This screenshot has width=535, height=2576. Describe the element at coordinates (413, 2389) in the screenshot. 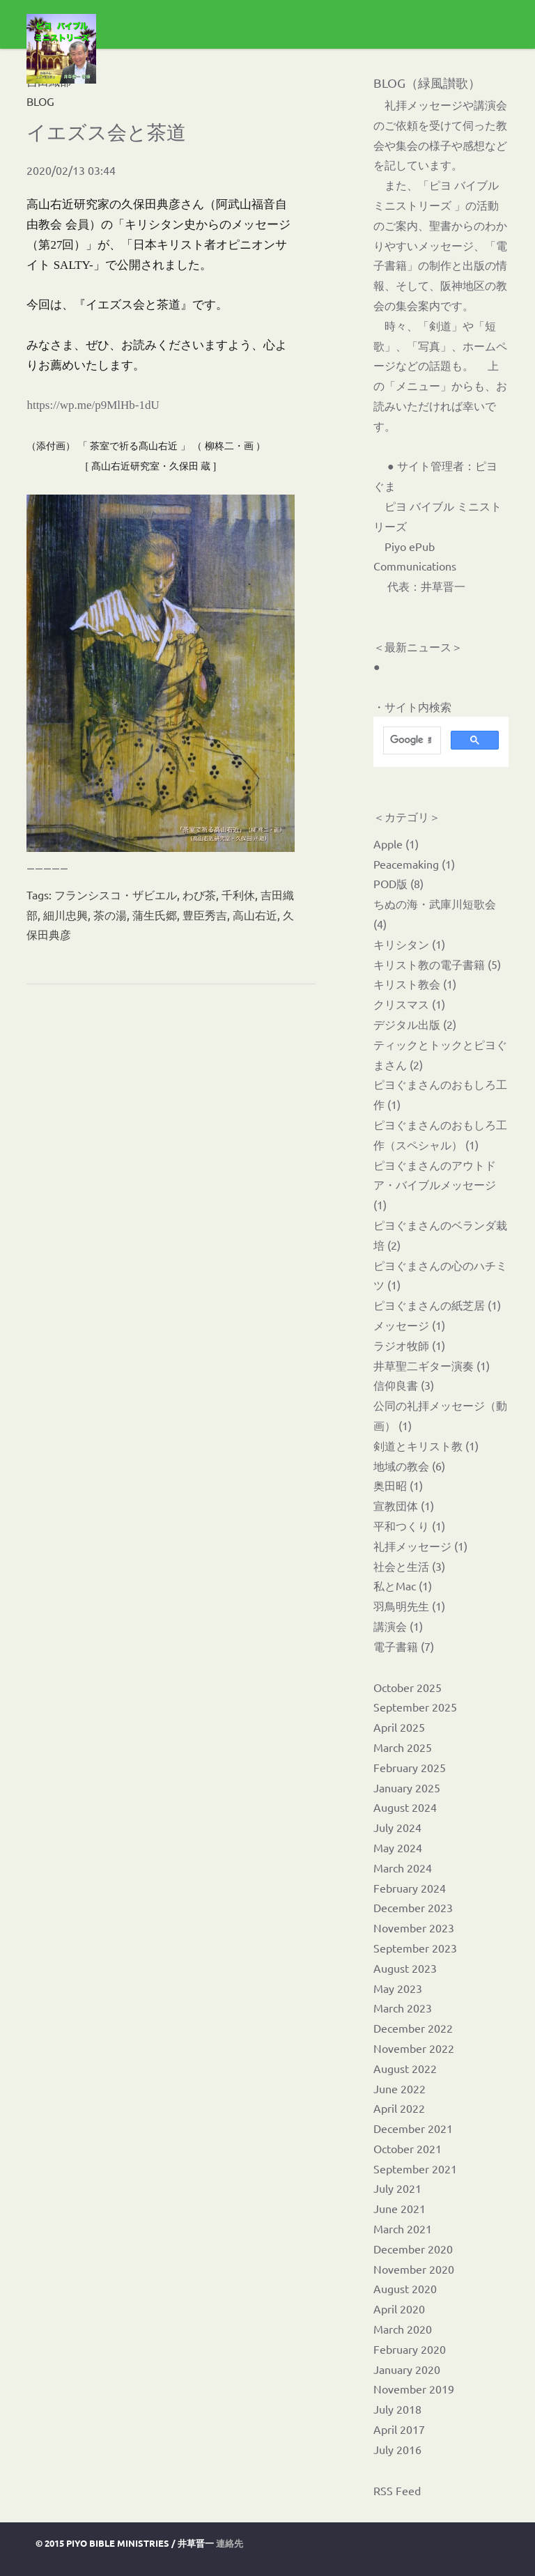

I see `November 2019` at that location.